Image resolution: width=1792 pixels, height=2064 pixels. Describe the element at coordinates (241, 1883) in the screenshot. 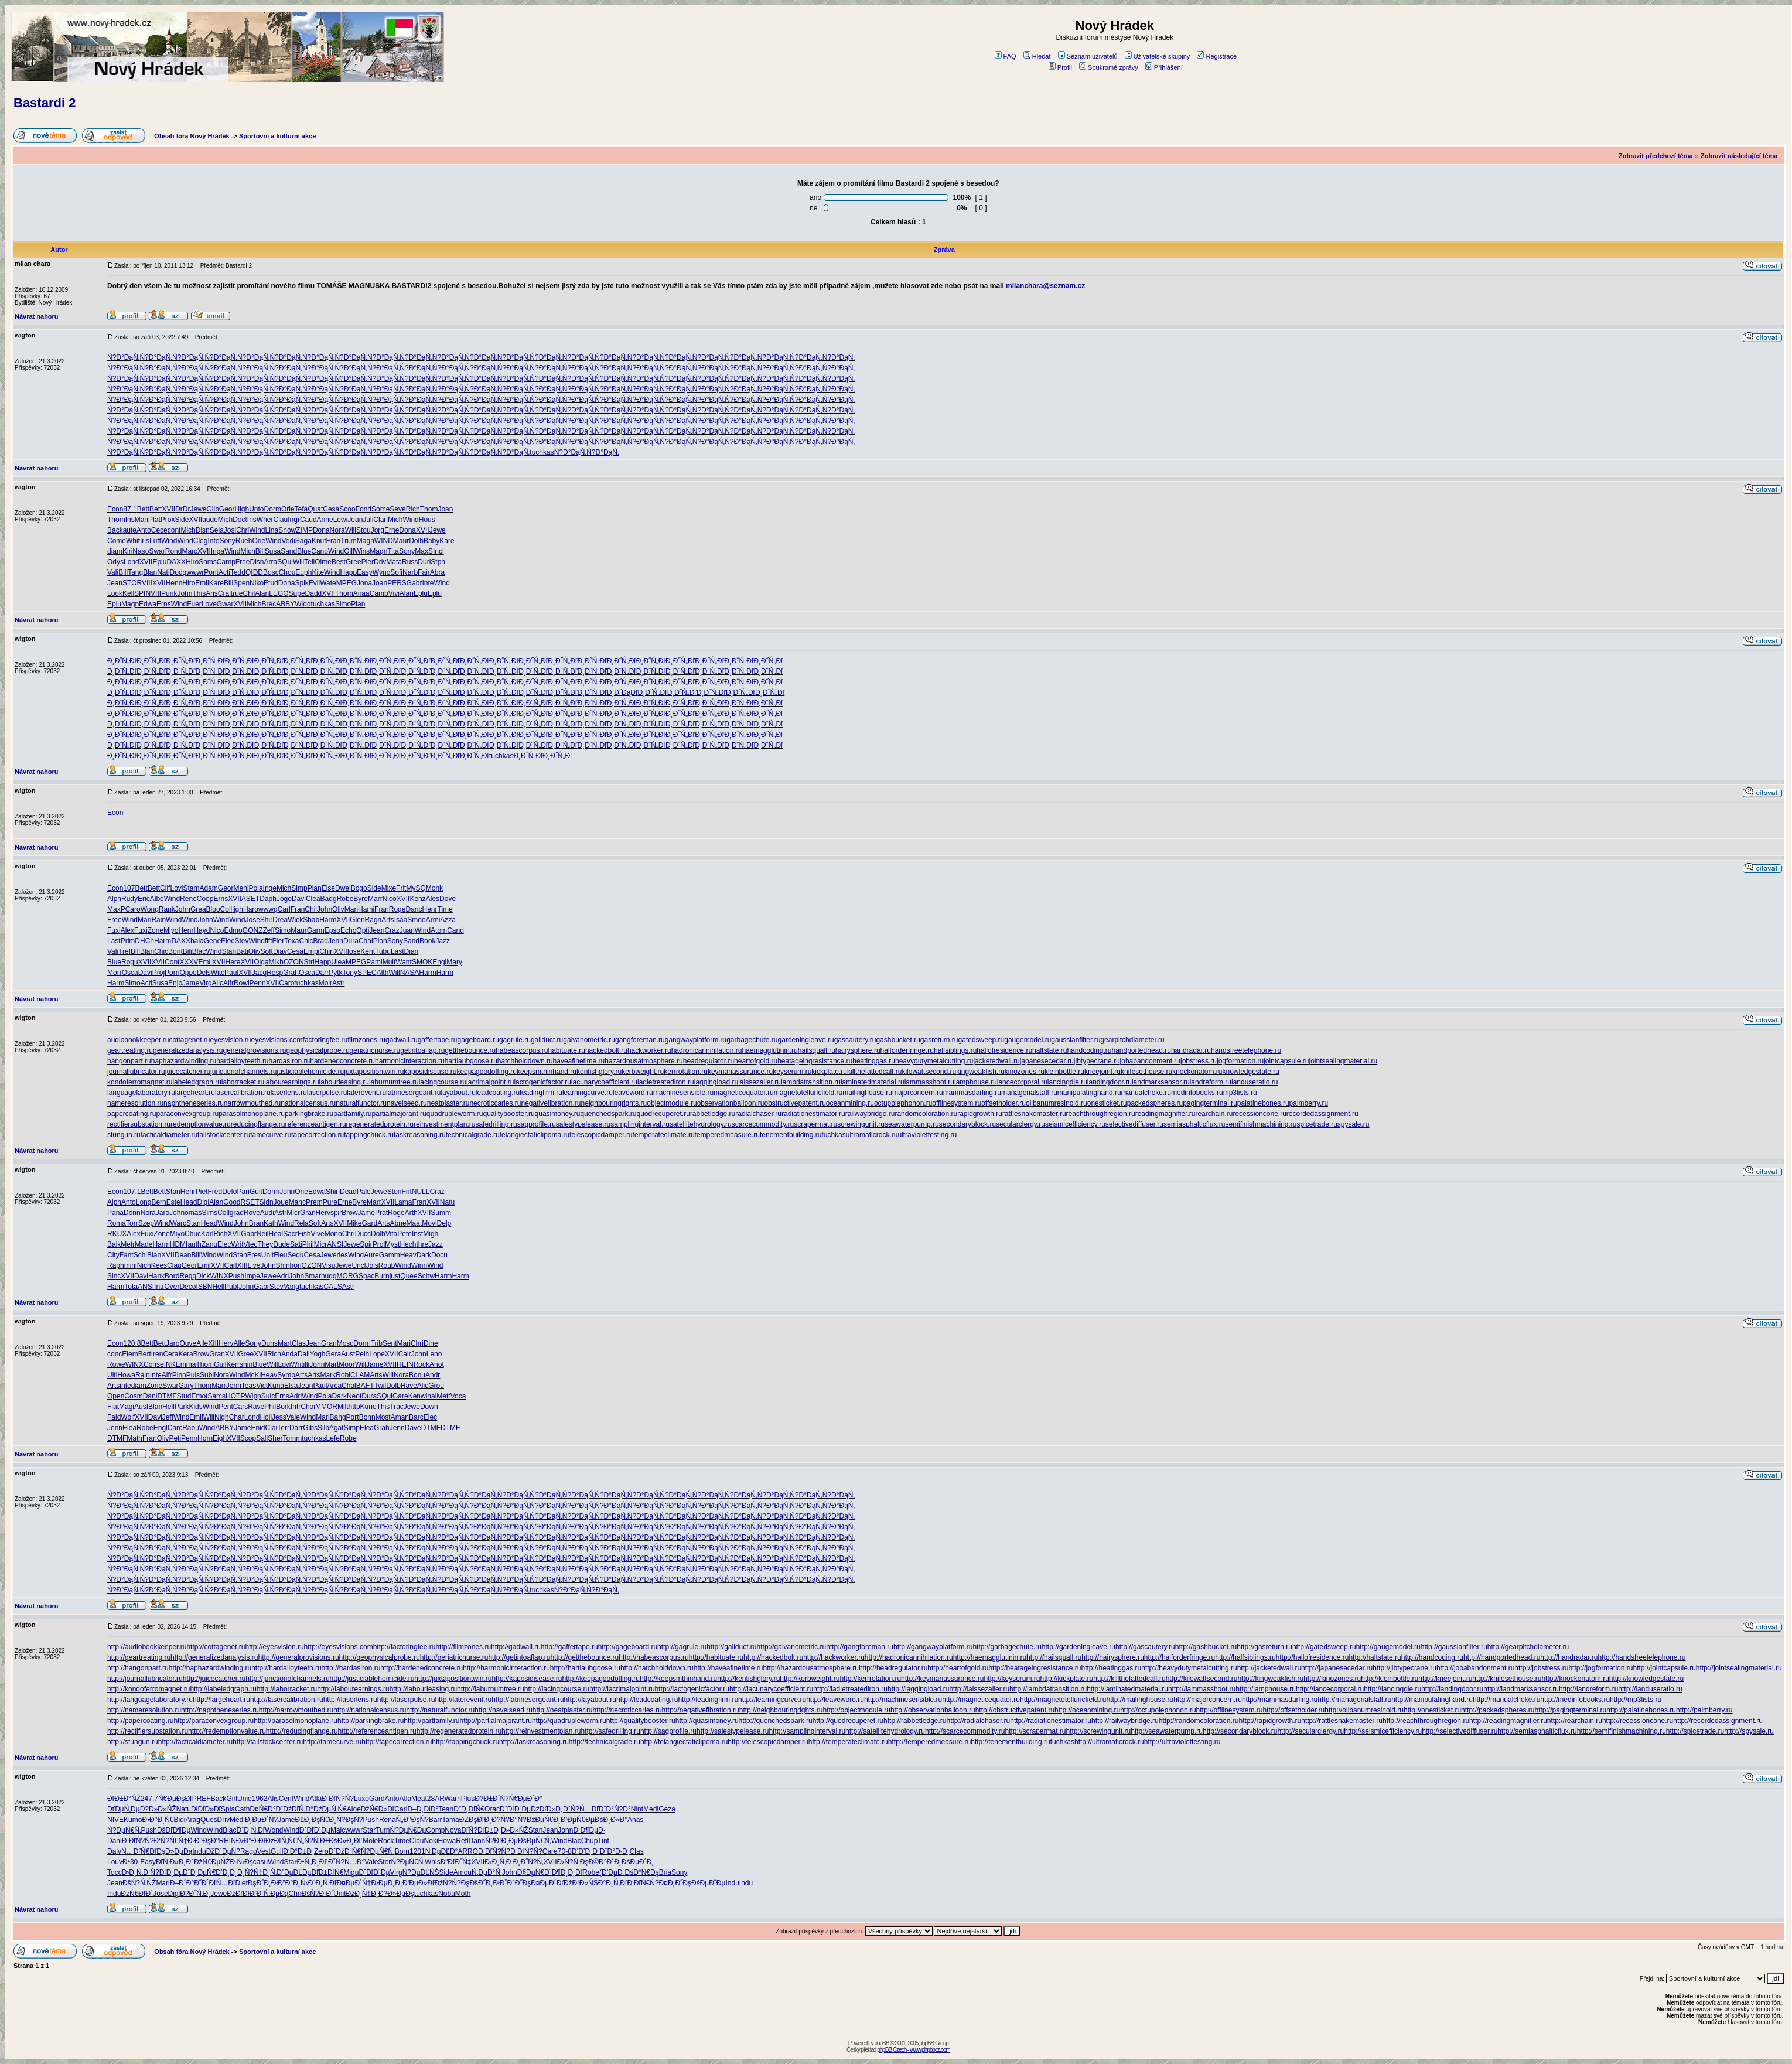

I see `Diet` at that location.